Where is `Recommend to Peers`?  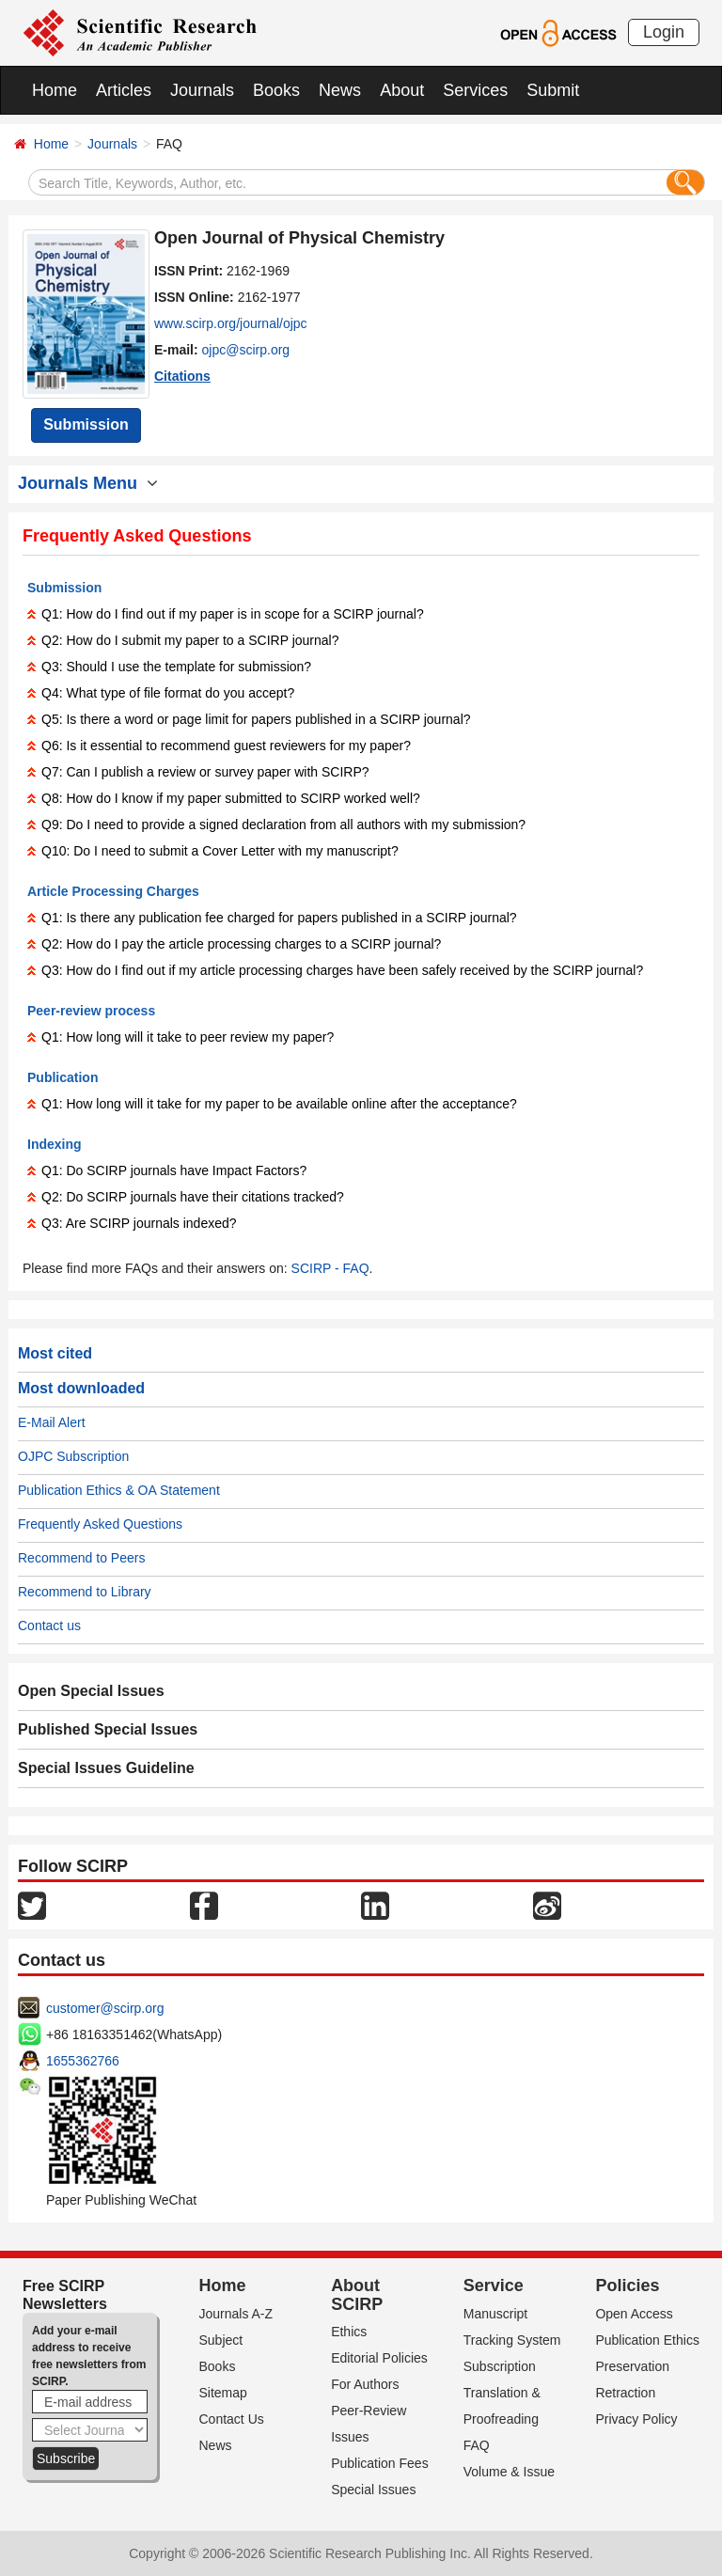
Recommend to Peers is located at coordinates (81, 1557).